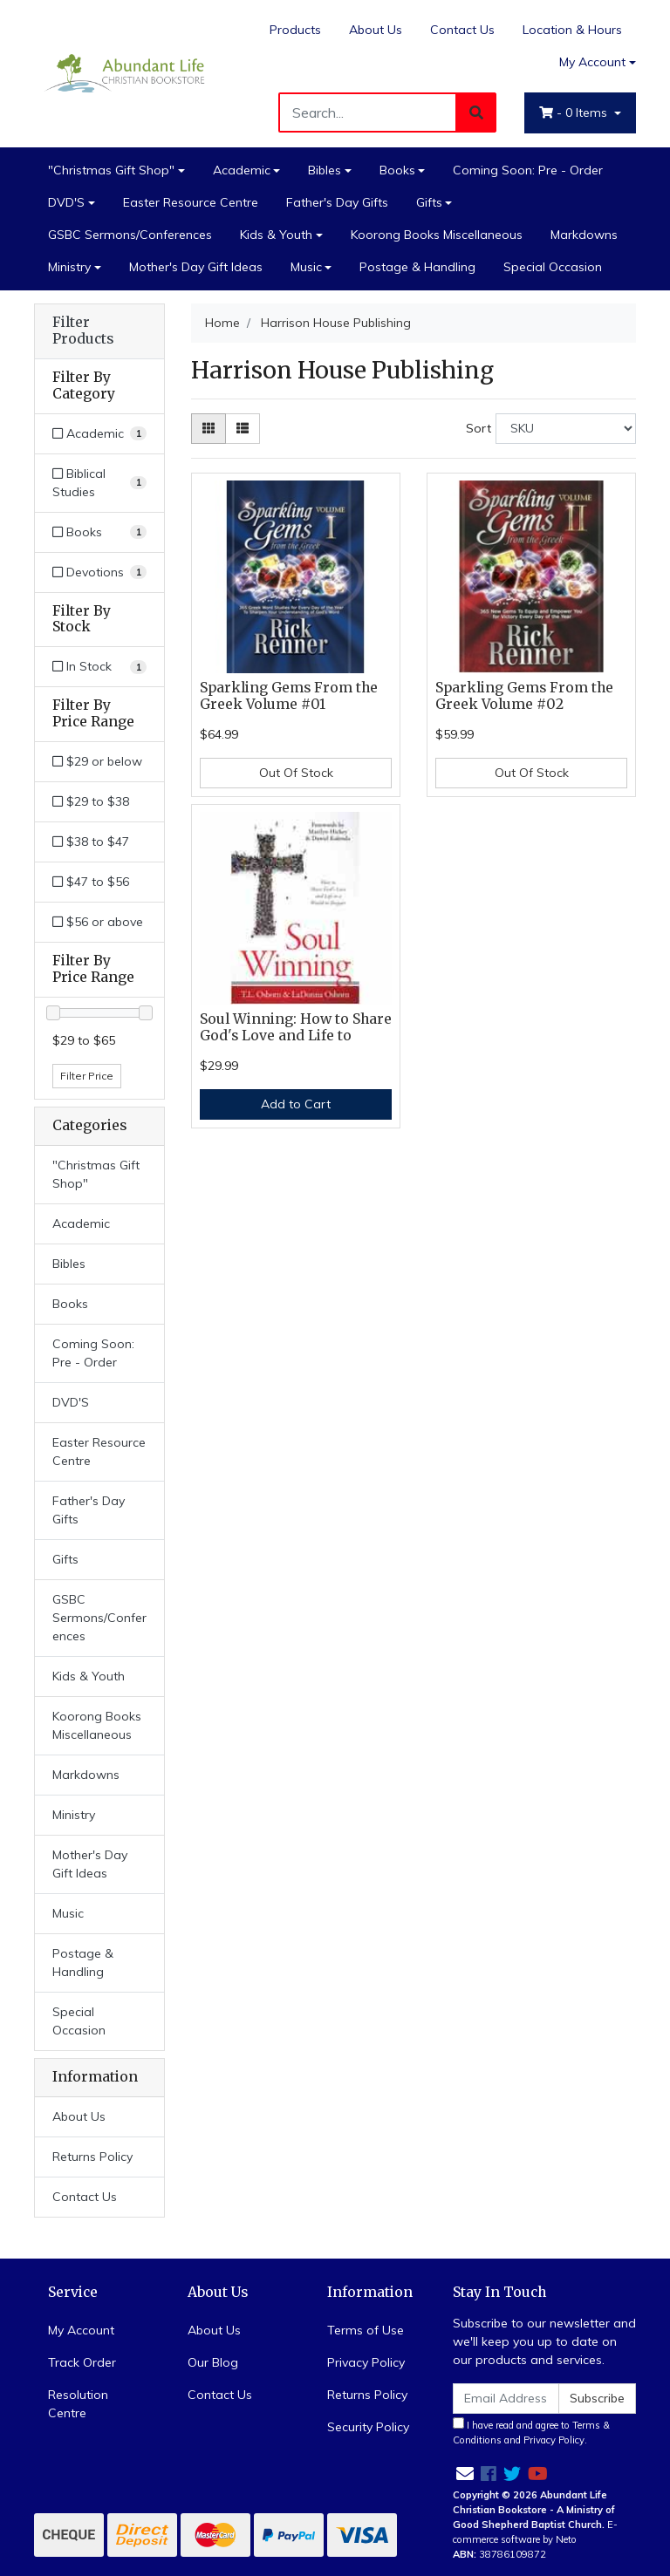 This screenshot has height=2576, width=670. I want to click on [Filter to Academic], so click(99, 433).